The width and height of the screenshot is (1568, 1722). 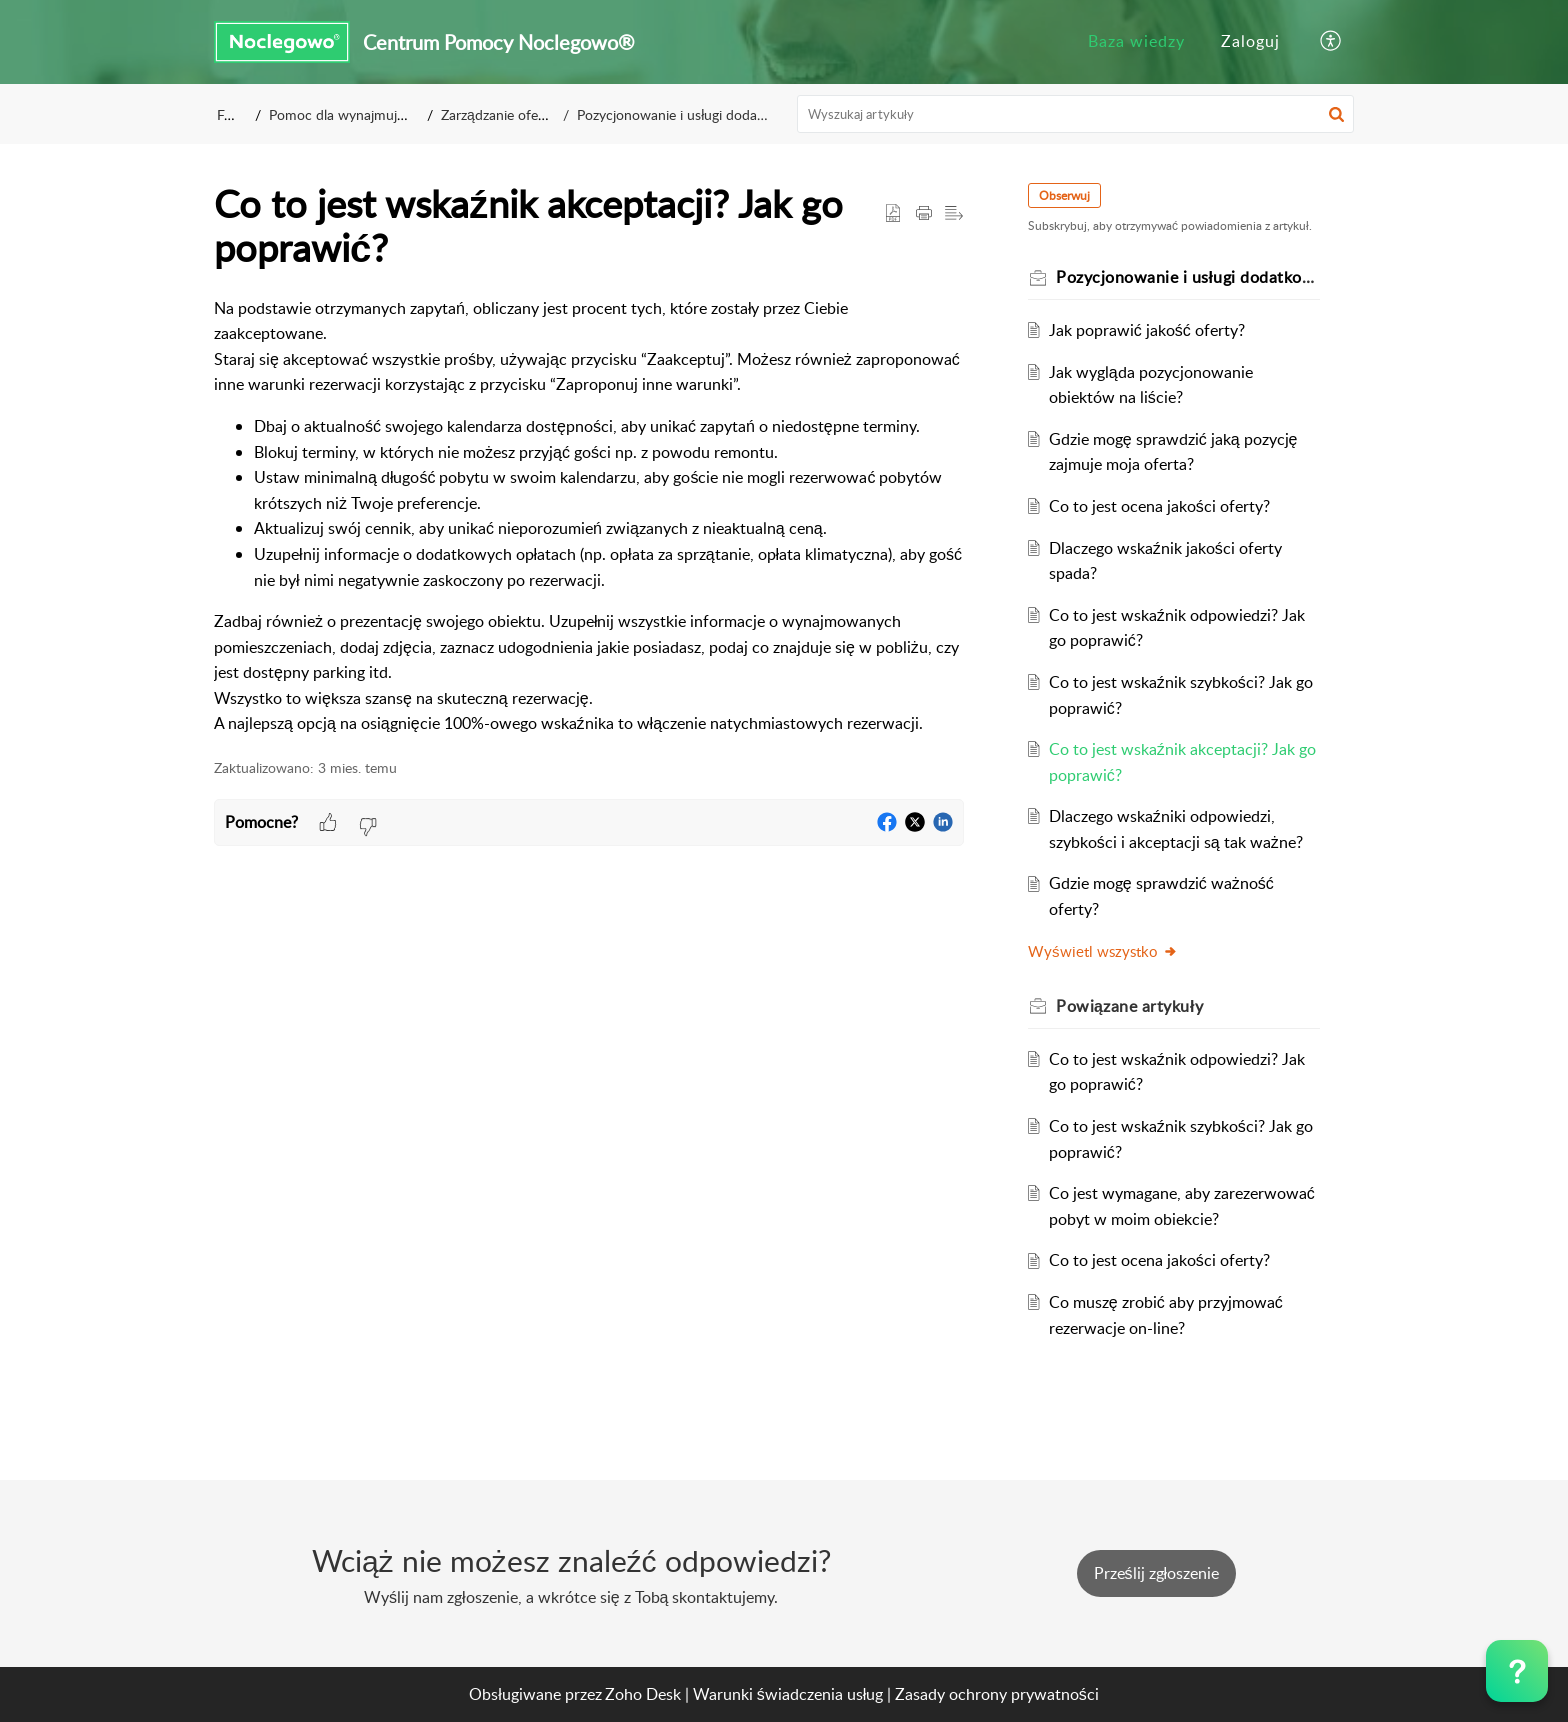 What do you see at coordinates (1157, 1573) in the screenshot?
I see `[New Ticket]` at bounding box center [1157, 1573].